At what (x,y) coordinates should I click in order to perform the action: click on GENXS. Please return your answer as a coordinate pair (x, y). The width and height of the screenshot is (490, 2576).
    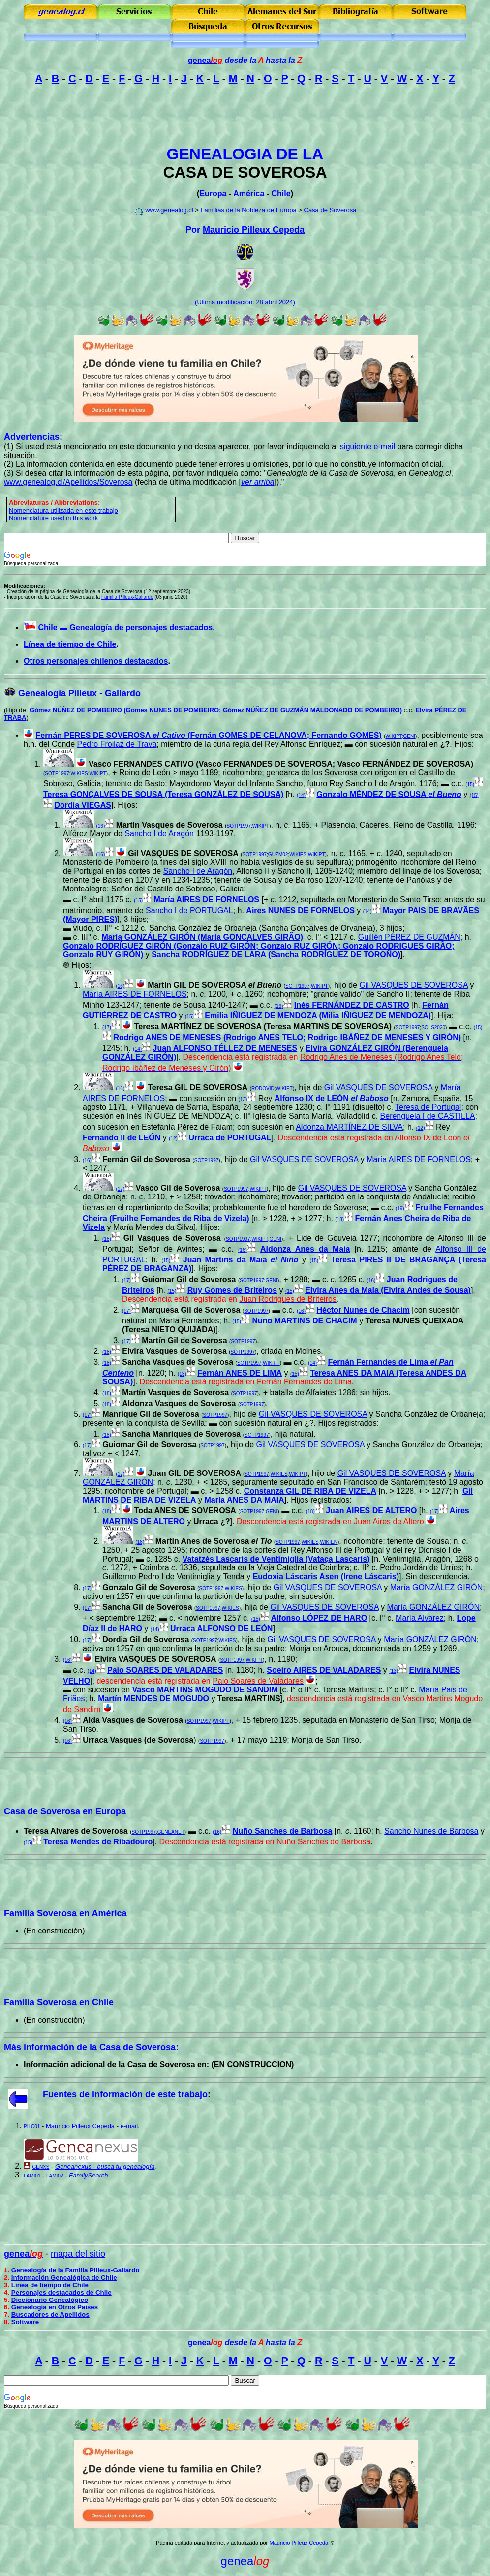
    Looking at the image, I should click on (40, 2167).